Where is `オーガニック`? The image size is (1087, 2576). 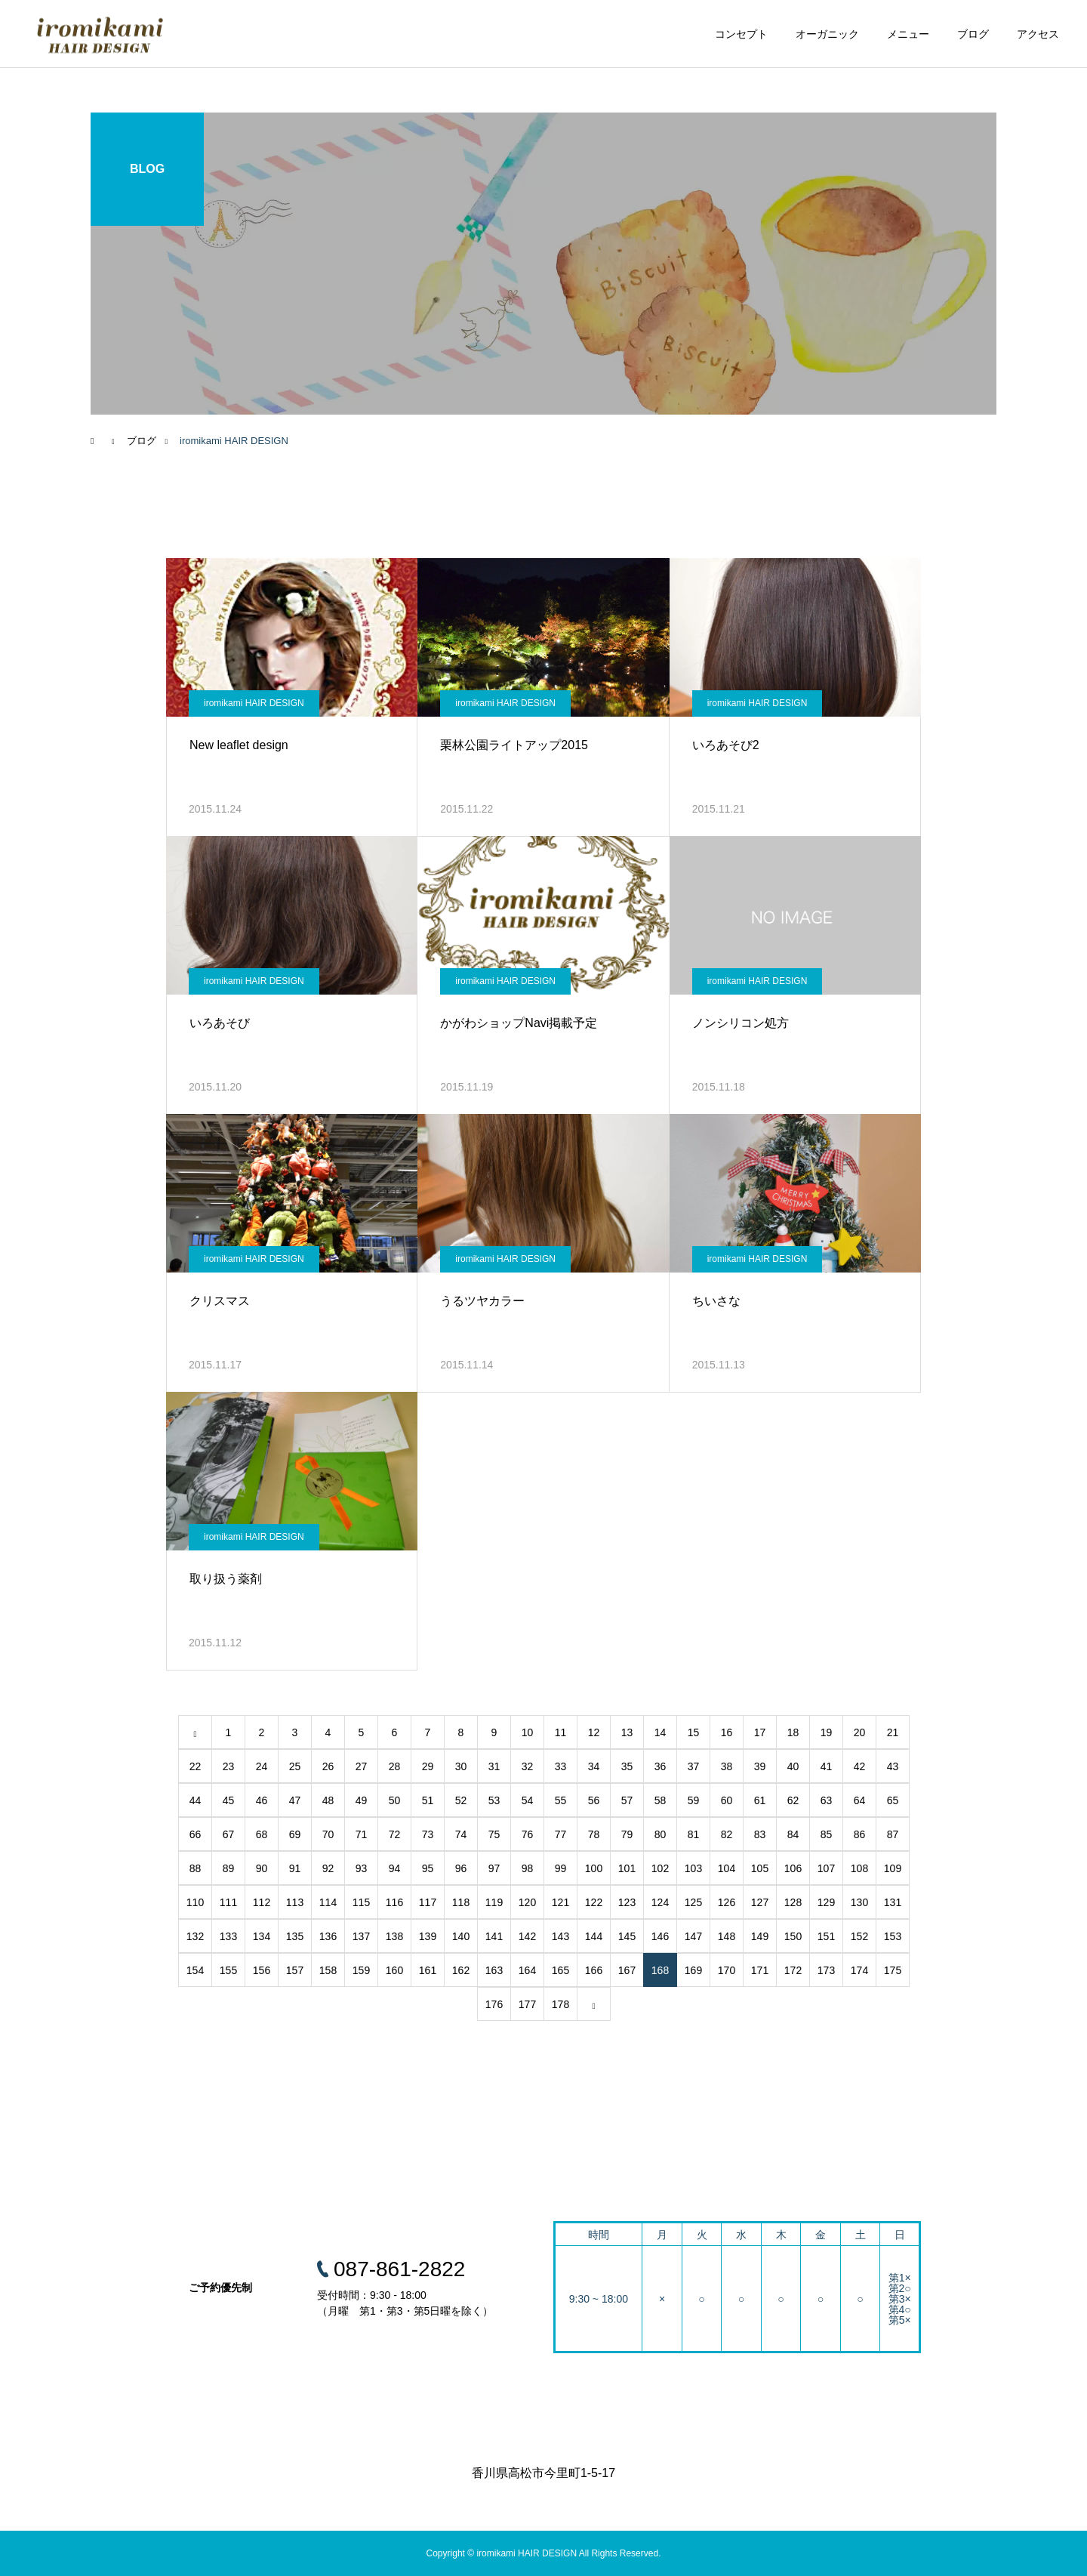 オーガニック is located at coordinates (827, 34).